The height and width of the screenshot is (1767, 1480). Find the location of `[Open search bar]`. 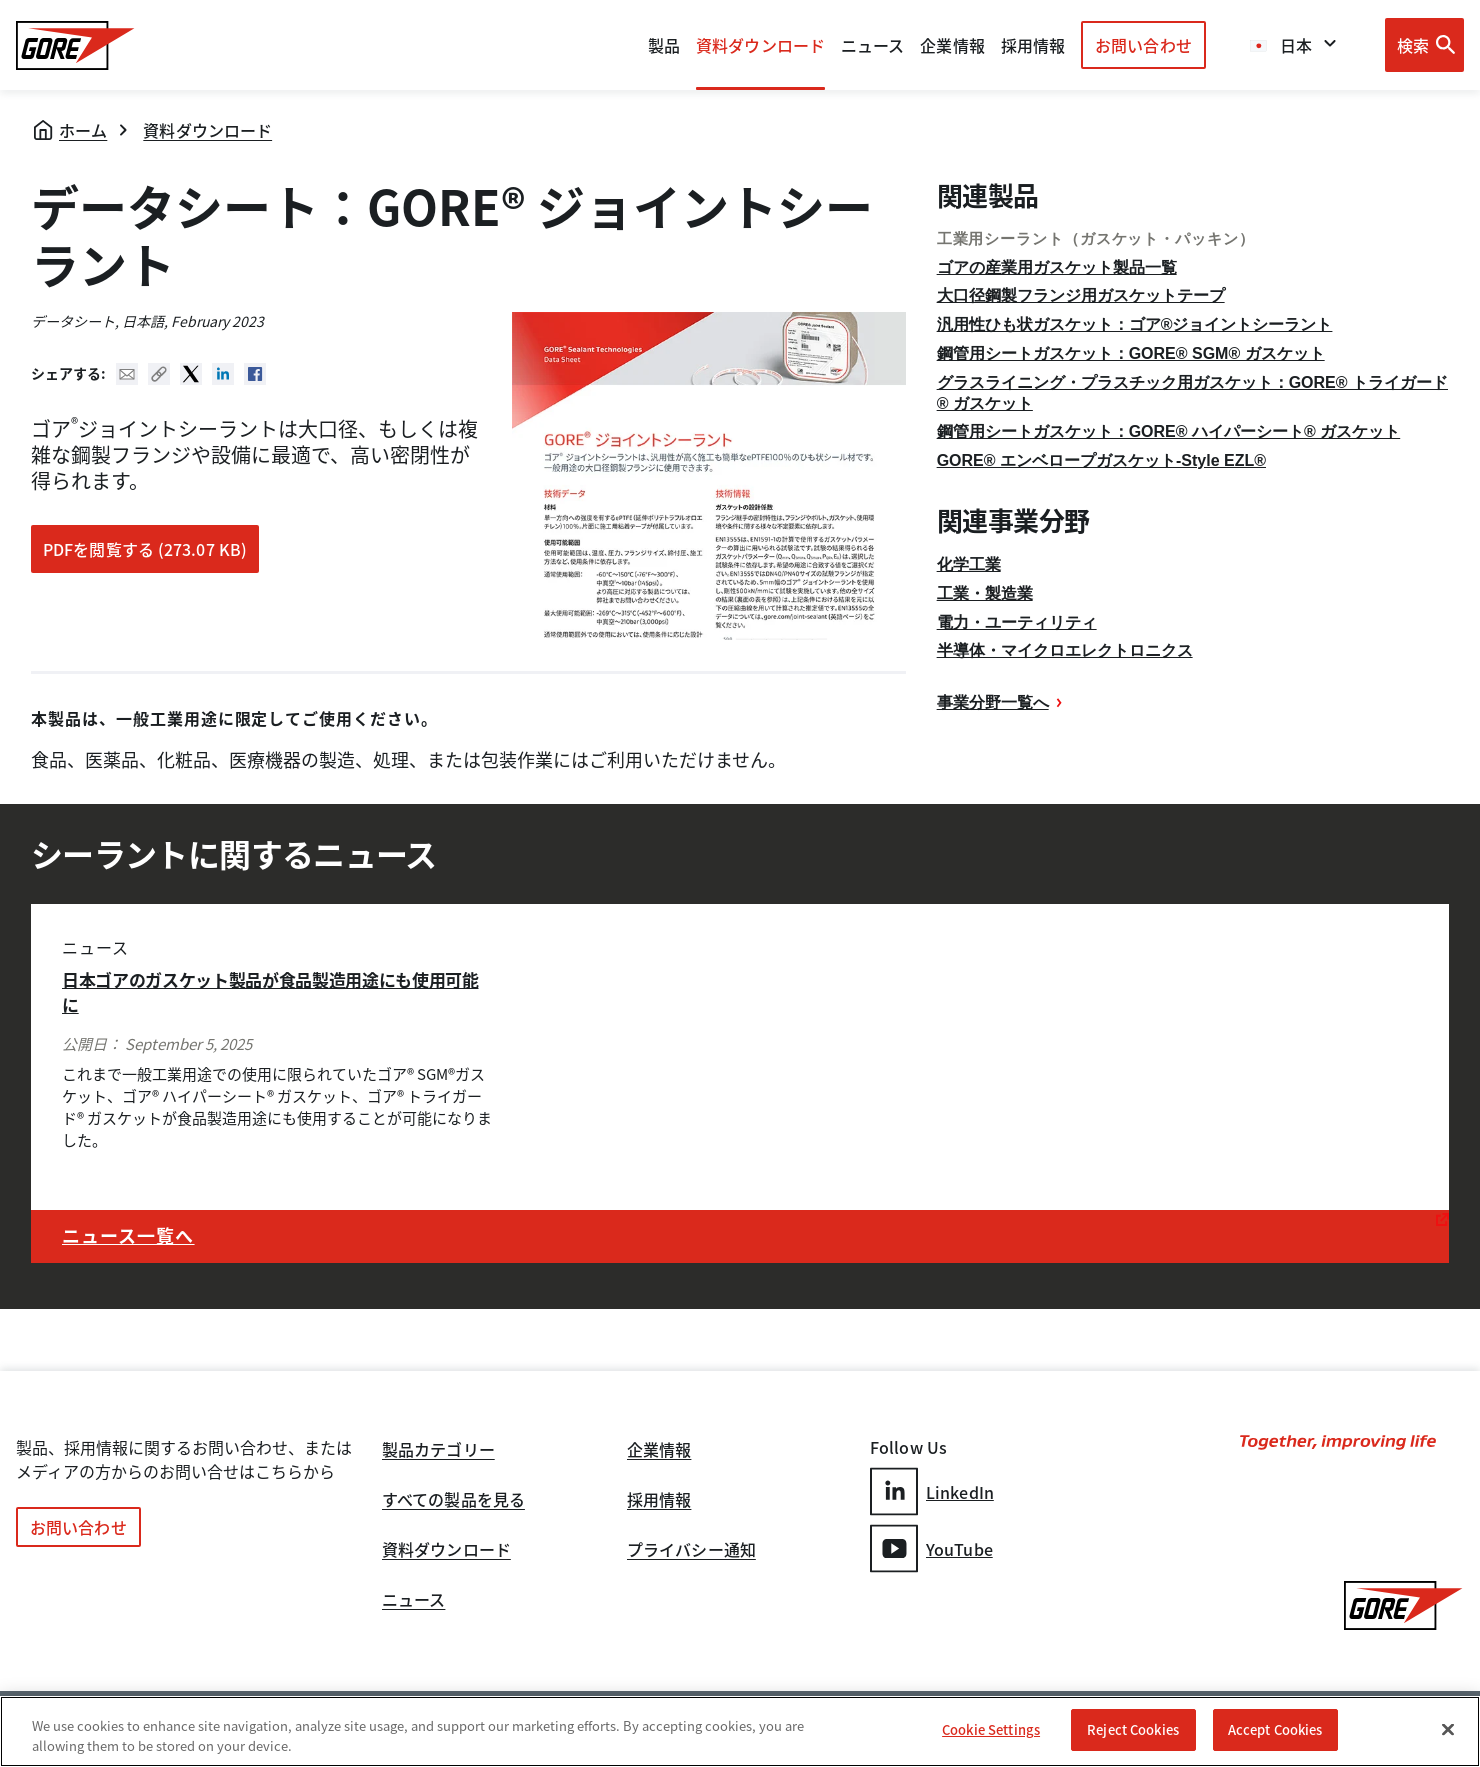

[Open search bar] is located at coordinates (1424, 45).